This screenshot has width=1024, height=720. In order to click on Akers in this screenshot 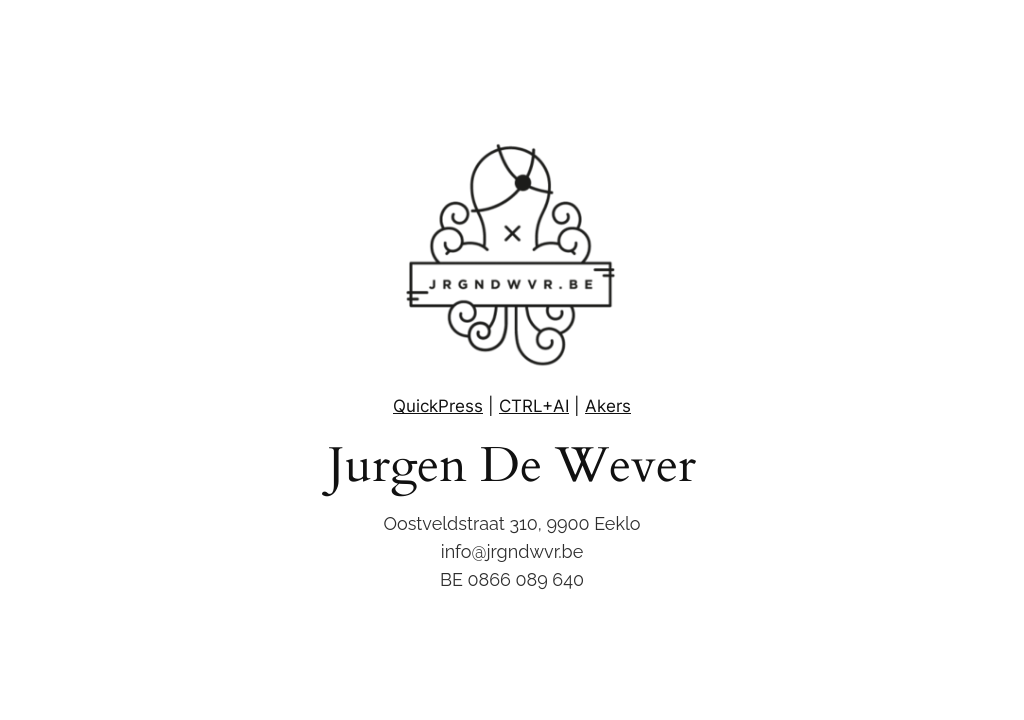, I will do `click(608, 406)`.